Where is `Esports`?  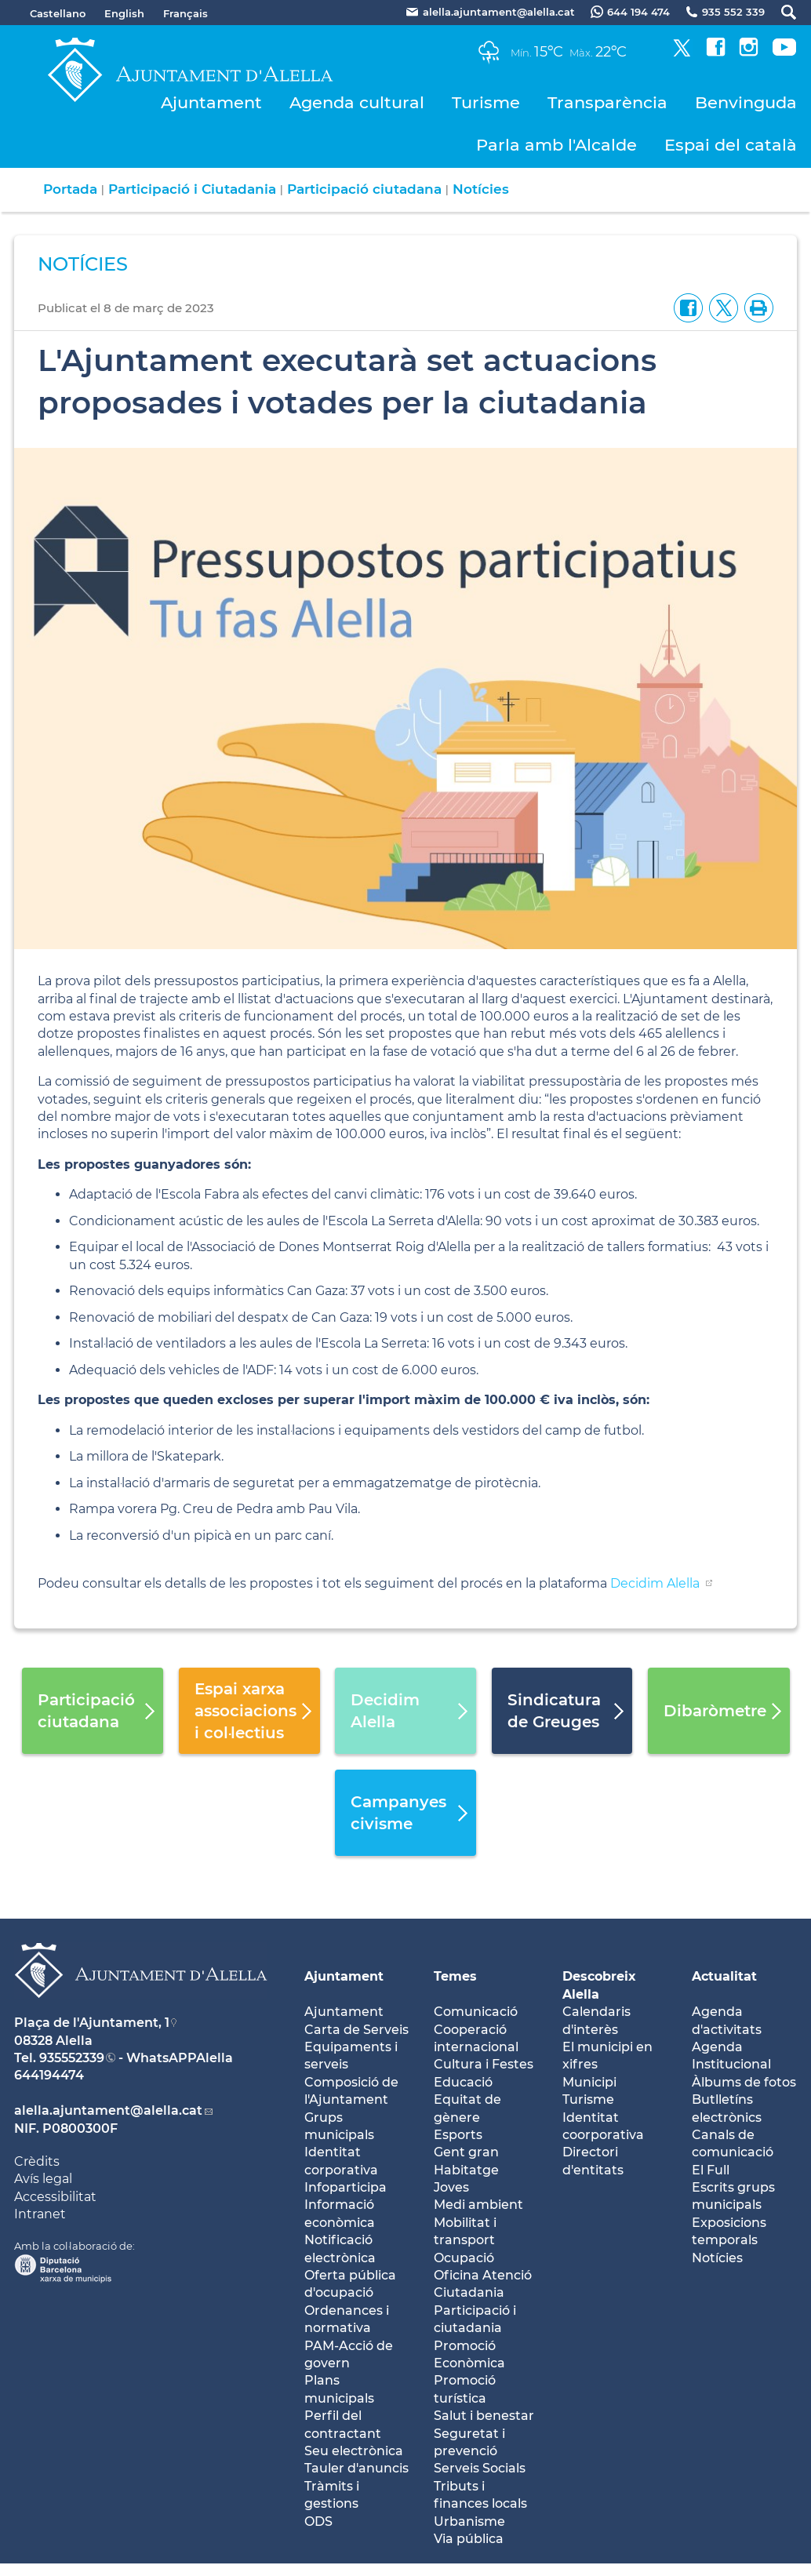
Esports is located at coordinates (458, 2134).